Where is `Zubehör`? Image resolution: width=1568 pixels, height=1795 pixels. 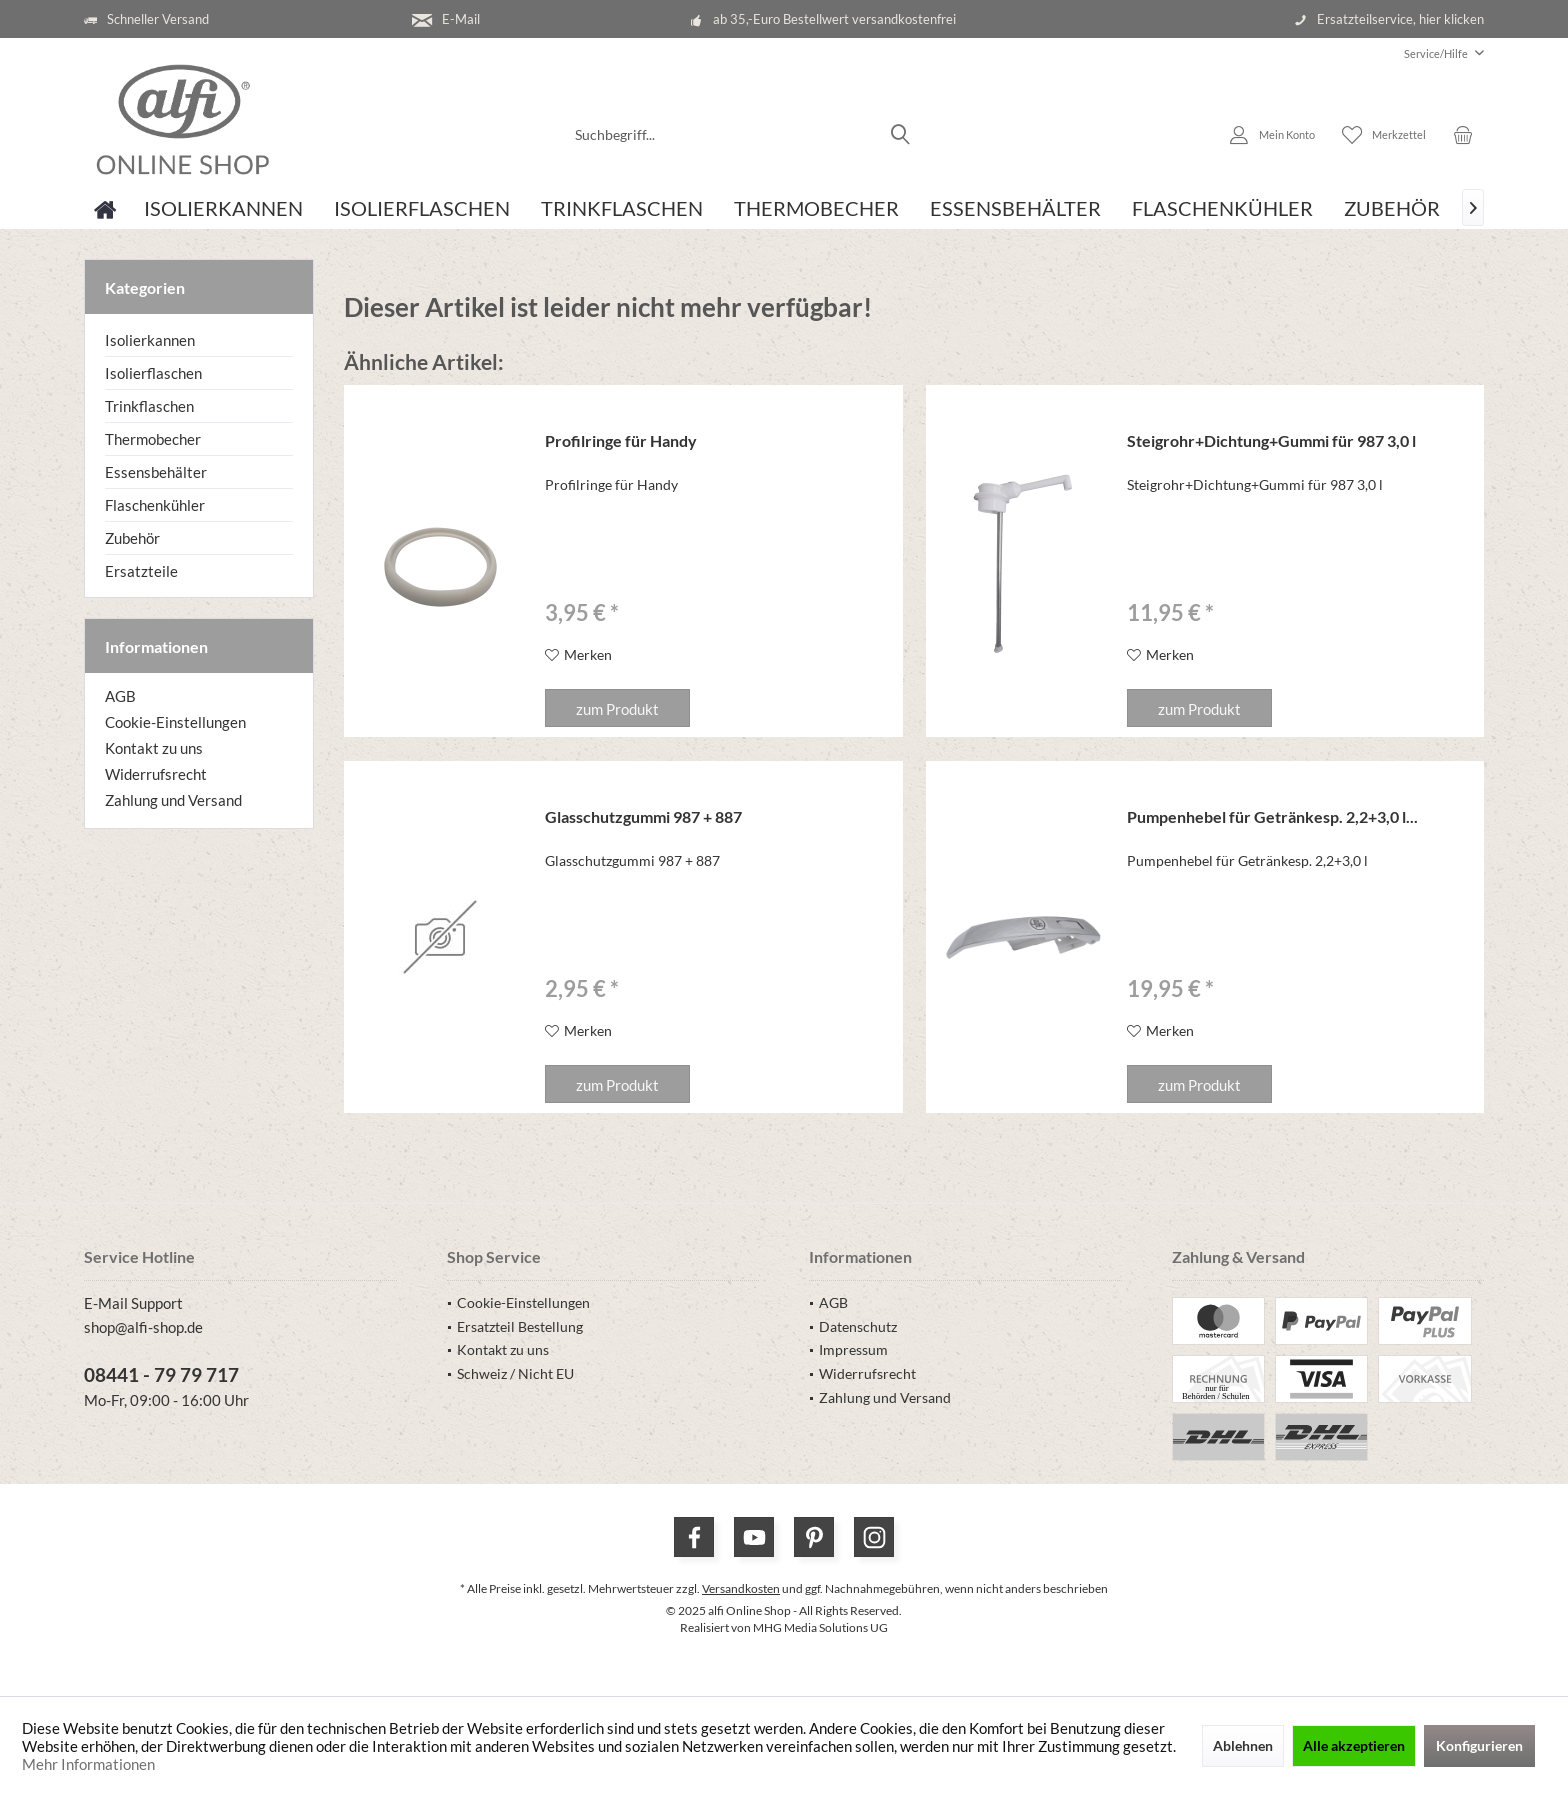 Zubehör is located at coordinates (132, 538).